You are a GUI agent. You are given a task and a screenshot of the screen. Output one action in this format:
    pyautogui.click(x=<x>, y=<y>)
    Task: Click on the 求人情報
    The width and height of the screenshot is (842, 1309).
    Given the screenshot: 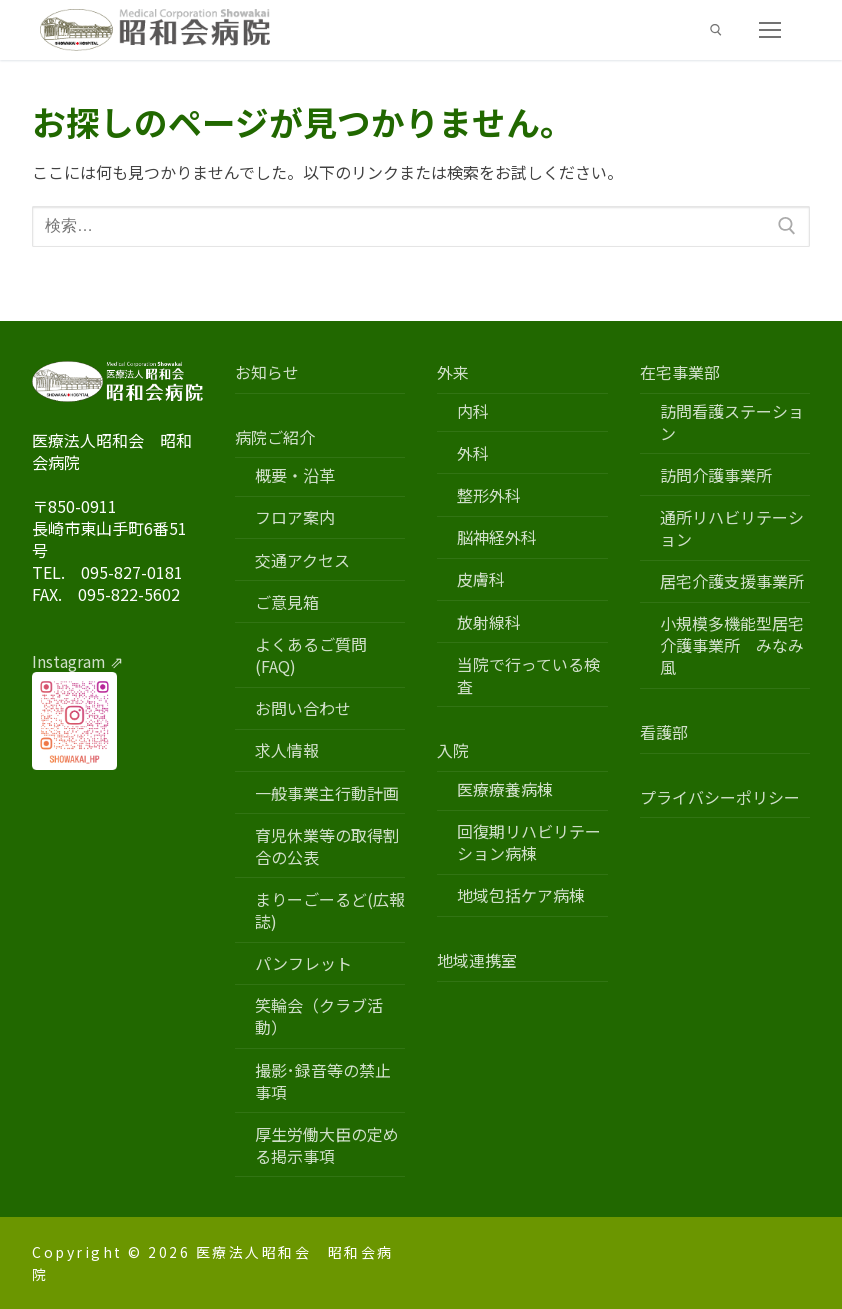 What is the action you would take?
    pyautogui.click(x=287, y=750)
    